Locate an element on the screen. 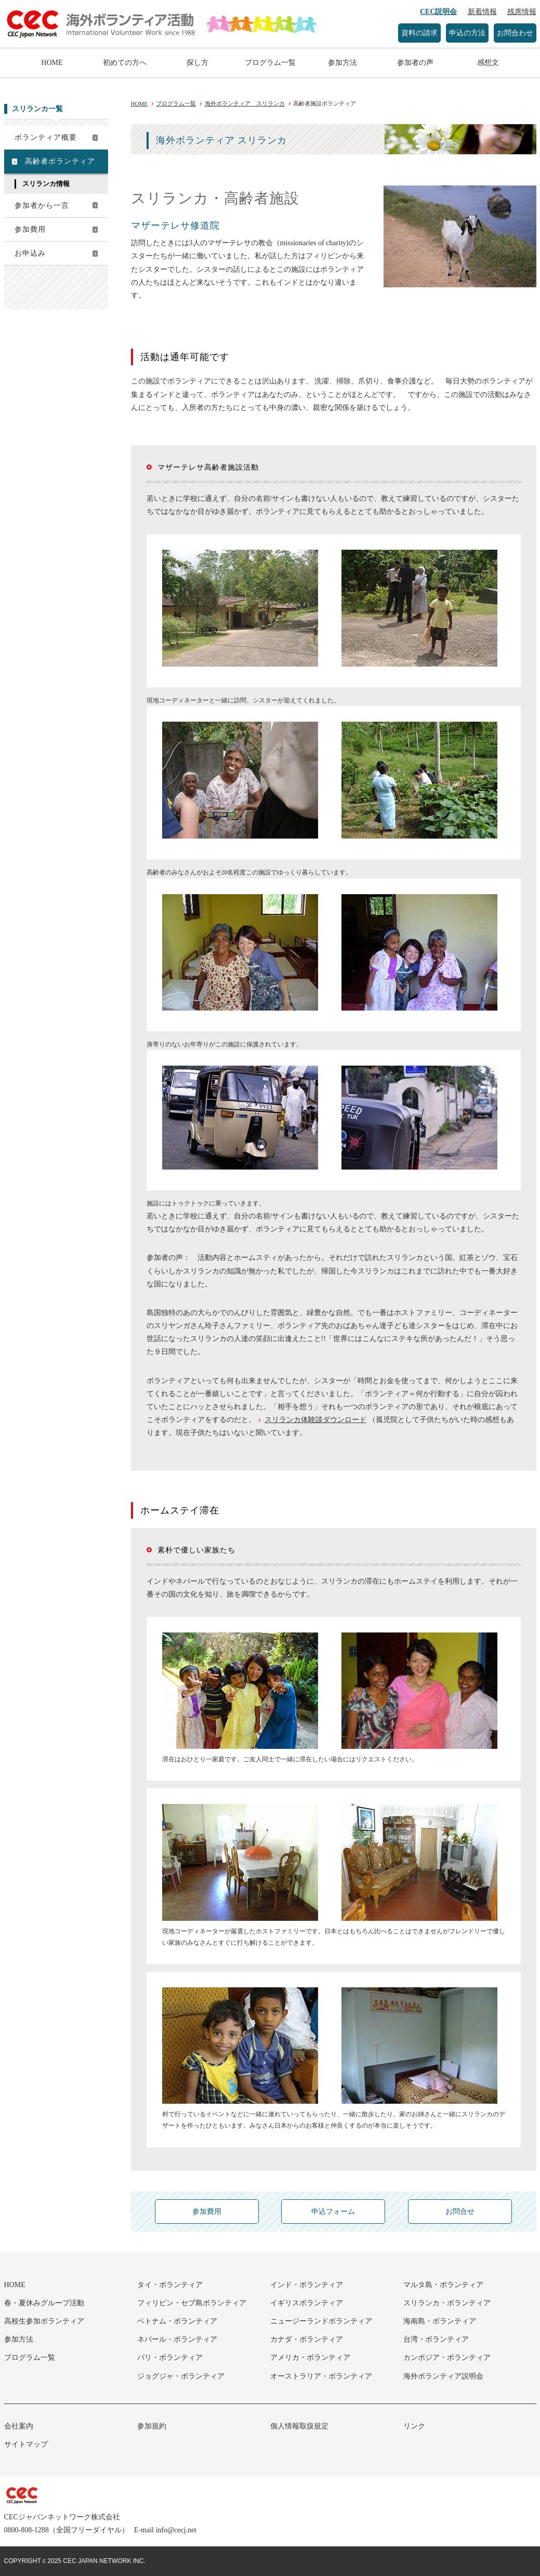  海外ボランティア スリランカ is located at coordinates (245, 103).